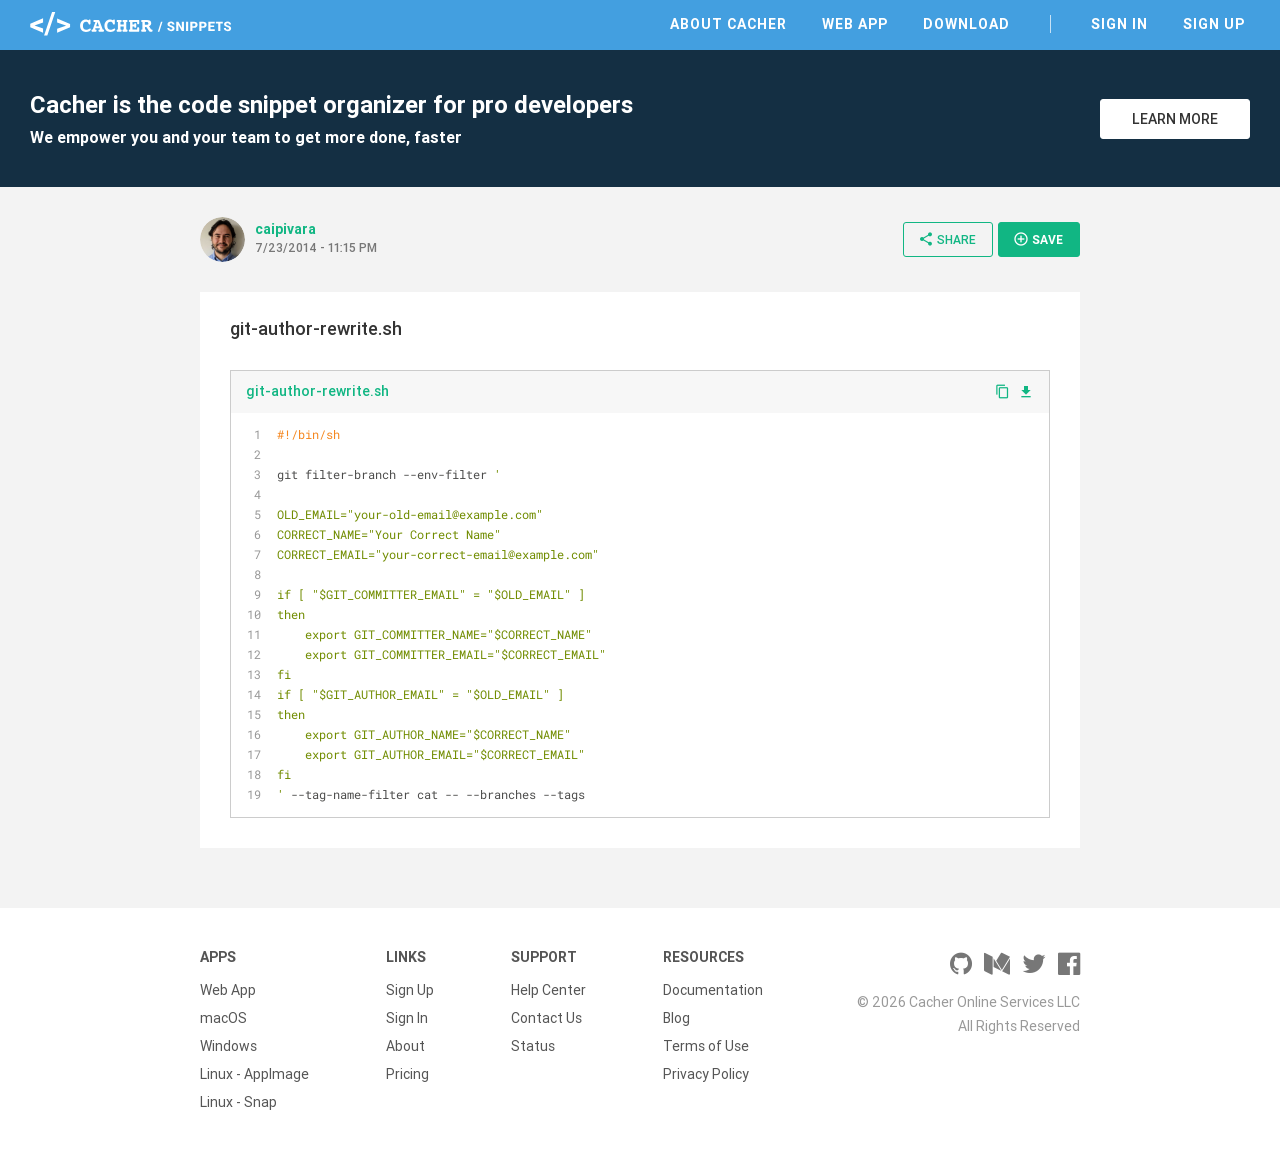  What do you see at coordinates (285, 229) in the screenshot?
I see `caipivara` at bounding box center [285, 229].